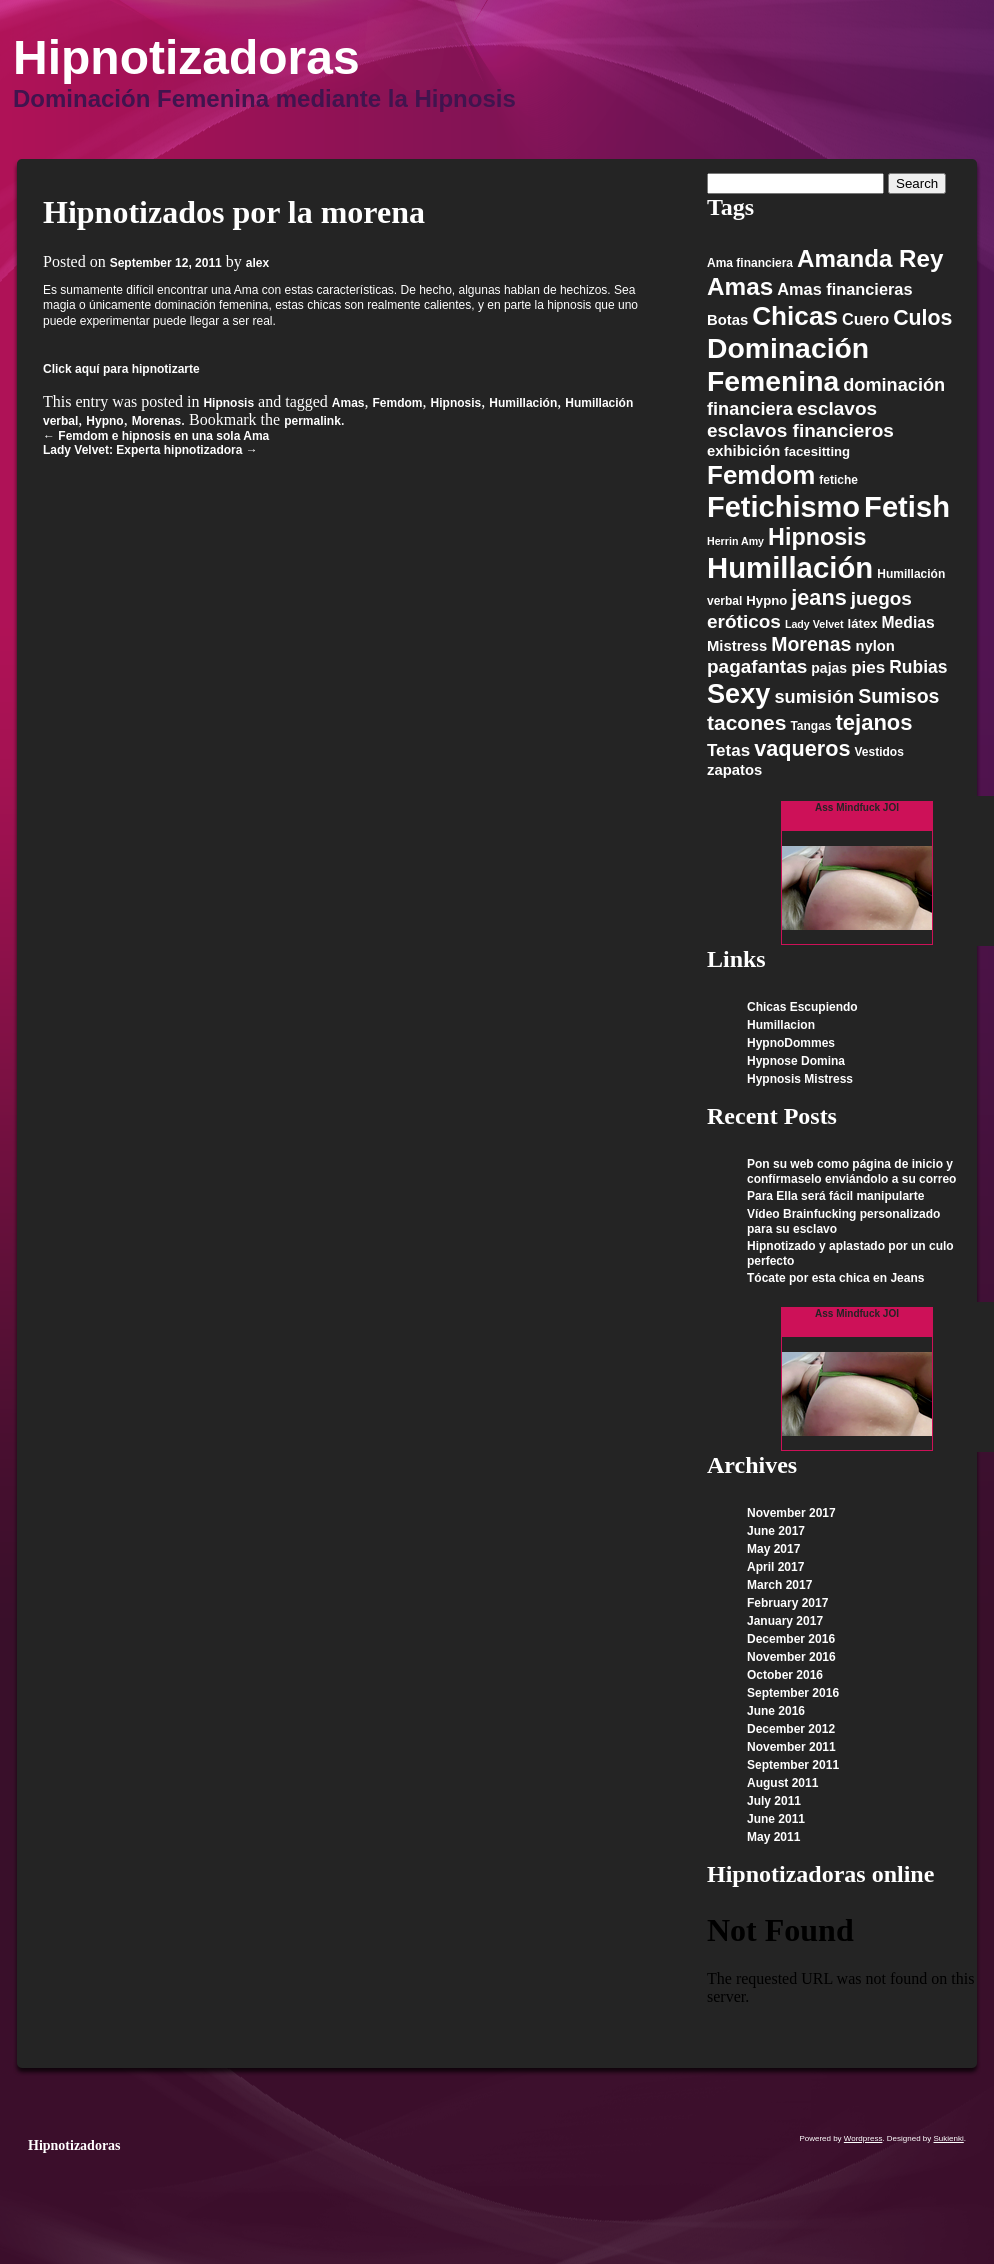 The height and width of the screenshot is (2264, 994). I want to click on Sukienki, so click(949, 2138).